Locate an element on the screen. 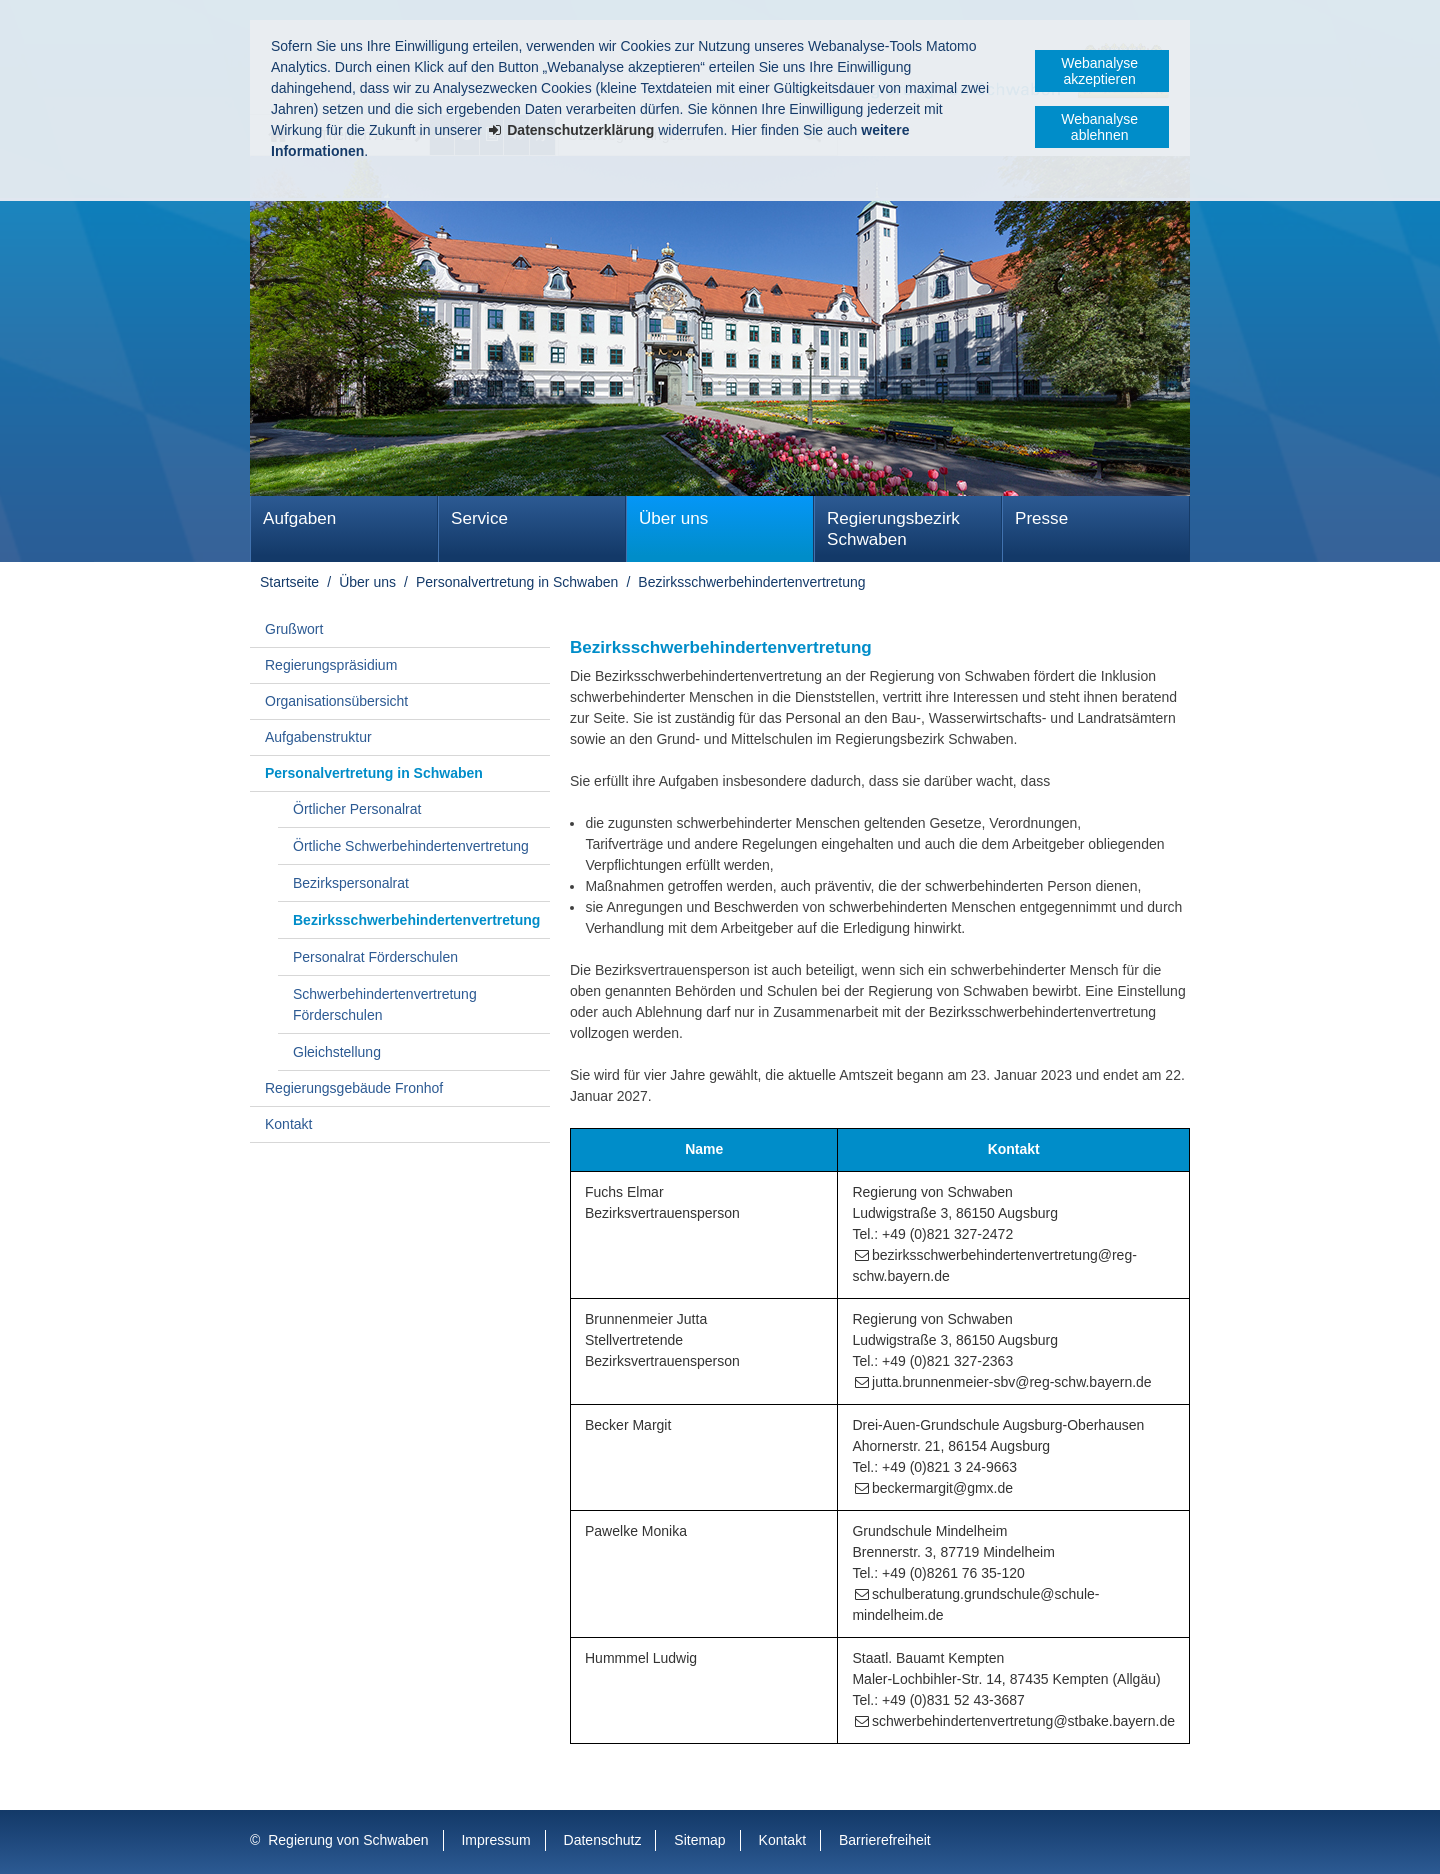 The width and height of the screenshot is (1440, 1874). Aufgabenstruktur is located at coordinates (318, 737).